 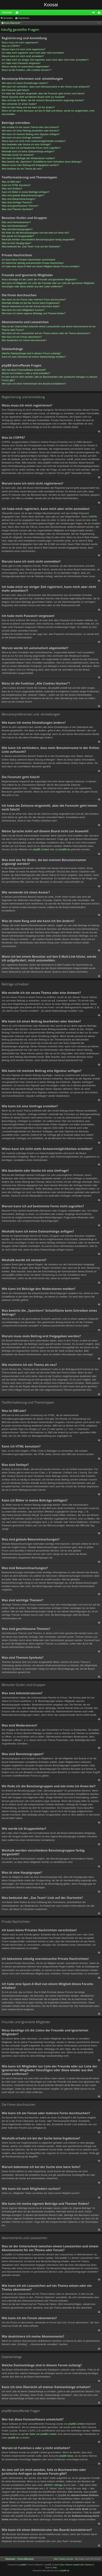 What do you see at coordinates (17, 209) in the screenshot?
I see `Was sind Themen-Symbole?` at bounding box center [17, 209].